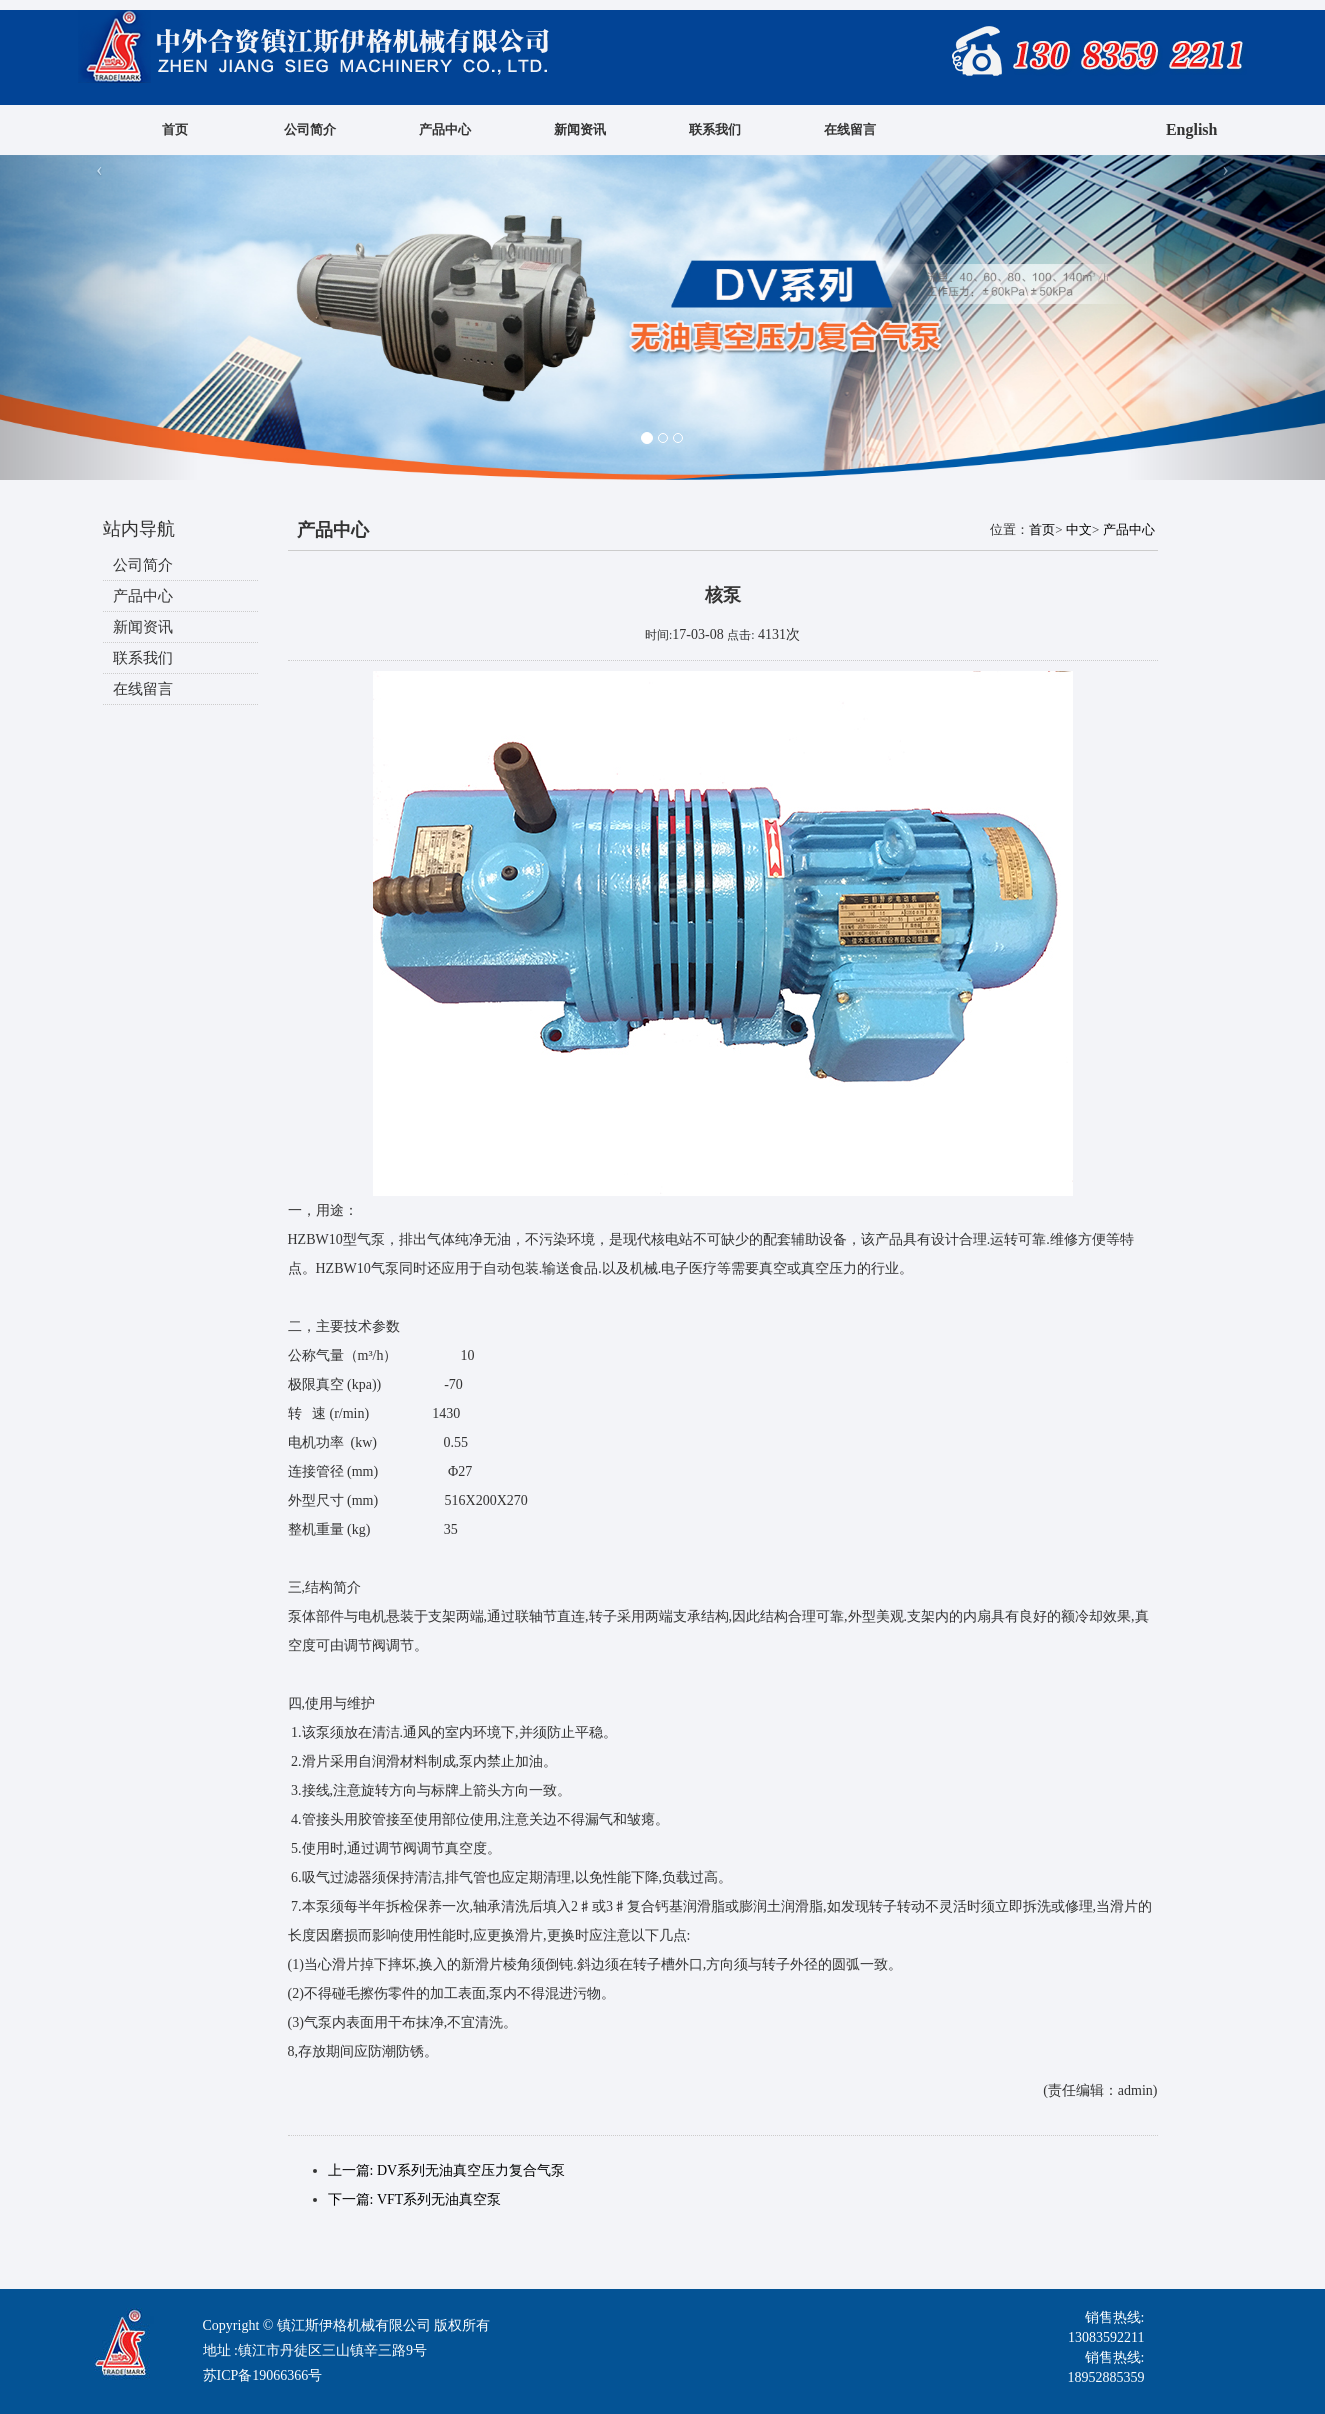  Describe the element at coordinates (1192, 129) in the screenshot. I see `English` at that location.